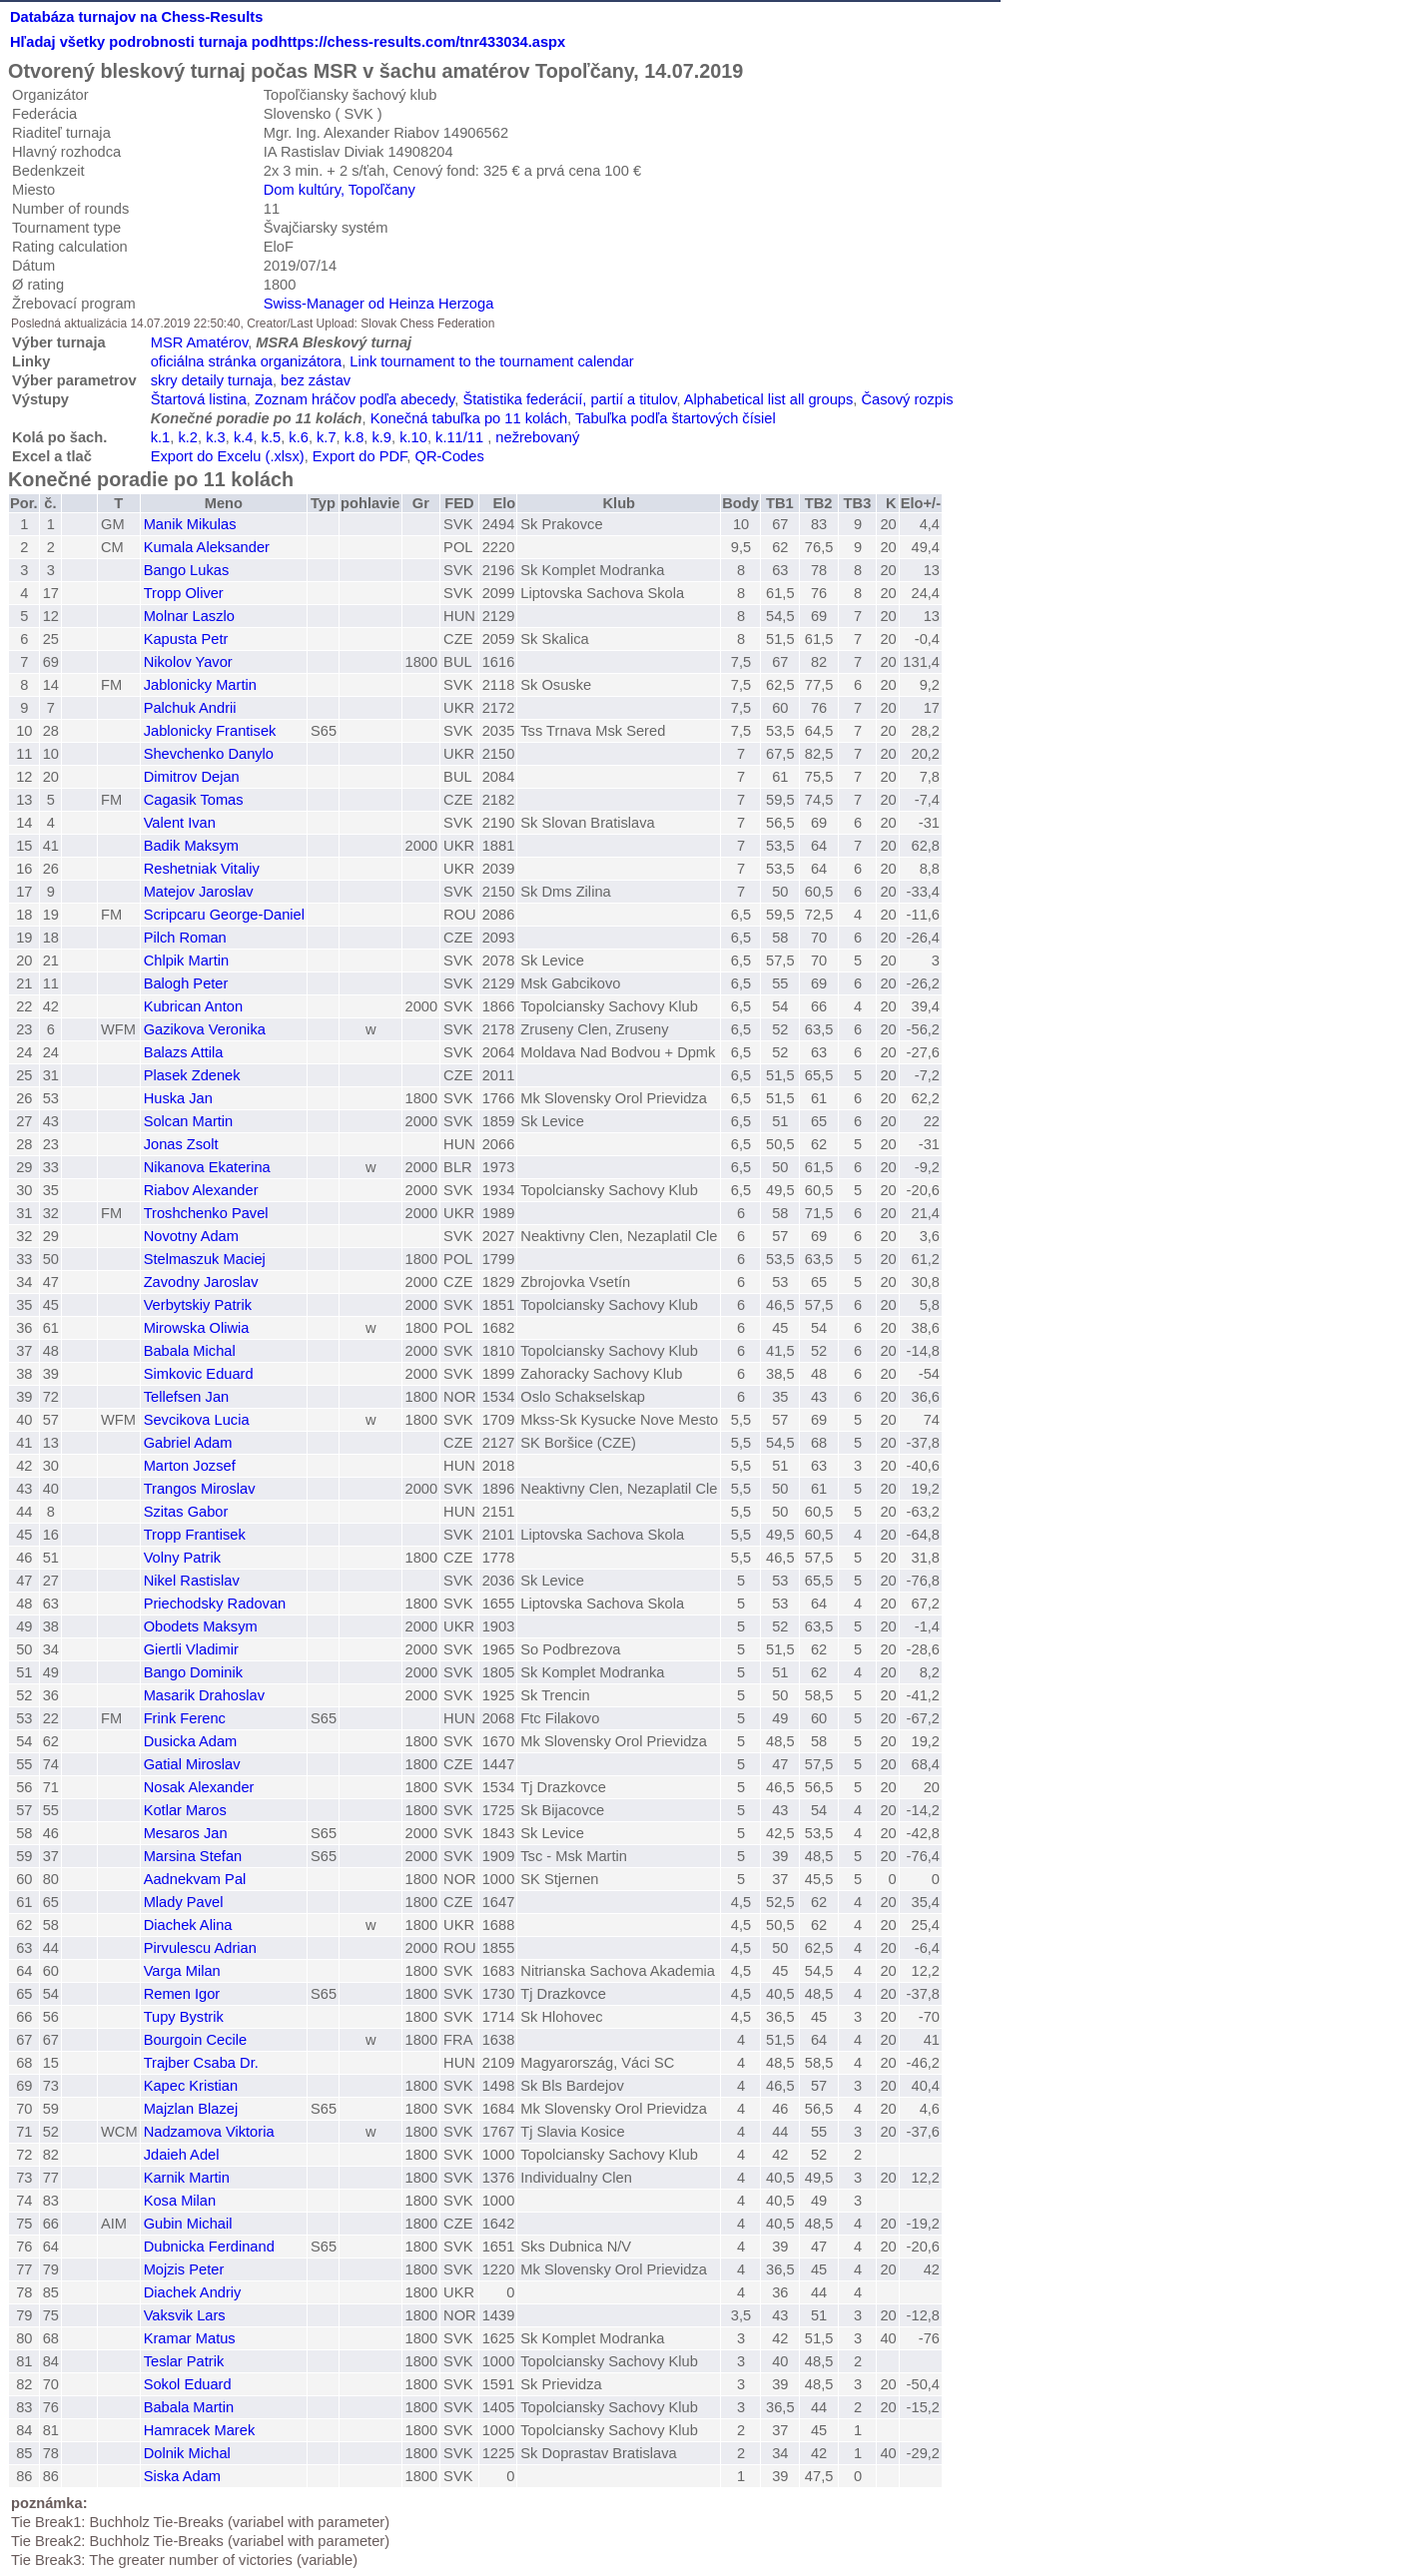 The width and height of the screenshot is (1418, 2576). I want to click on Databáza turnajov na Chess-Results, so click(136, 17).